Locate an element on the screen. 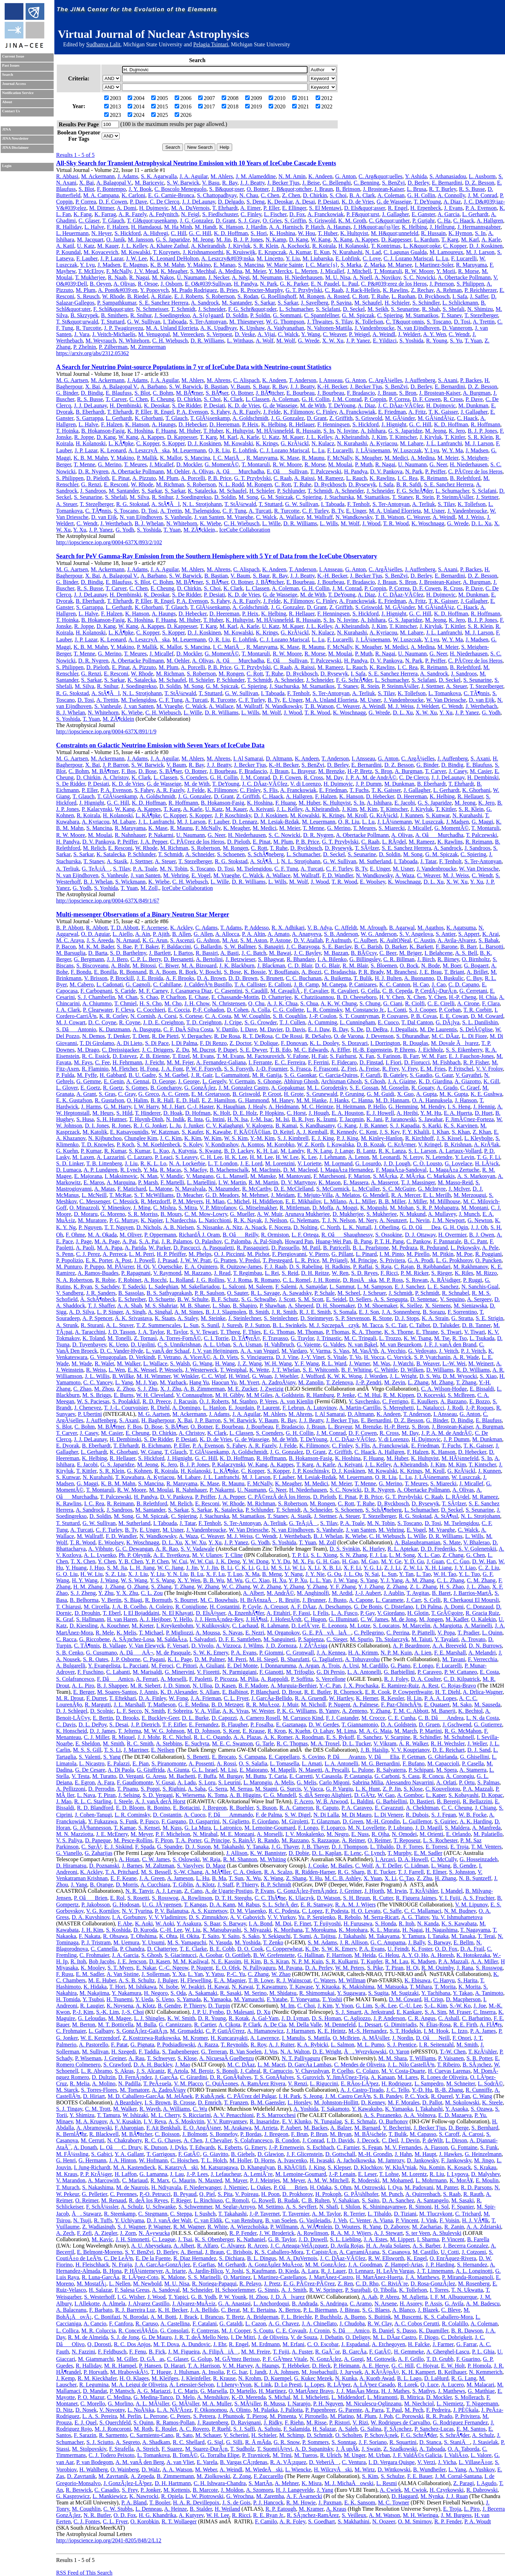 This screenshot has height=2576, width=505. M. A. Campana is located at coordinates (101, 195).